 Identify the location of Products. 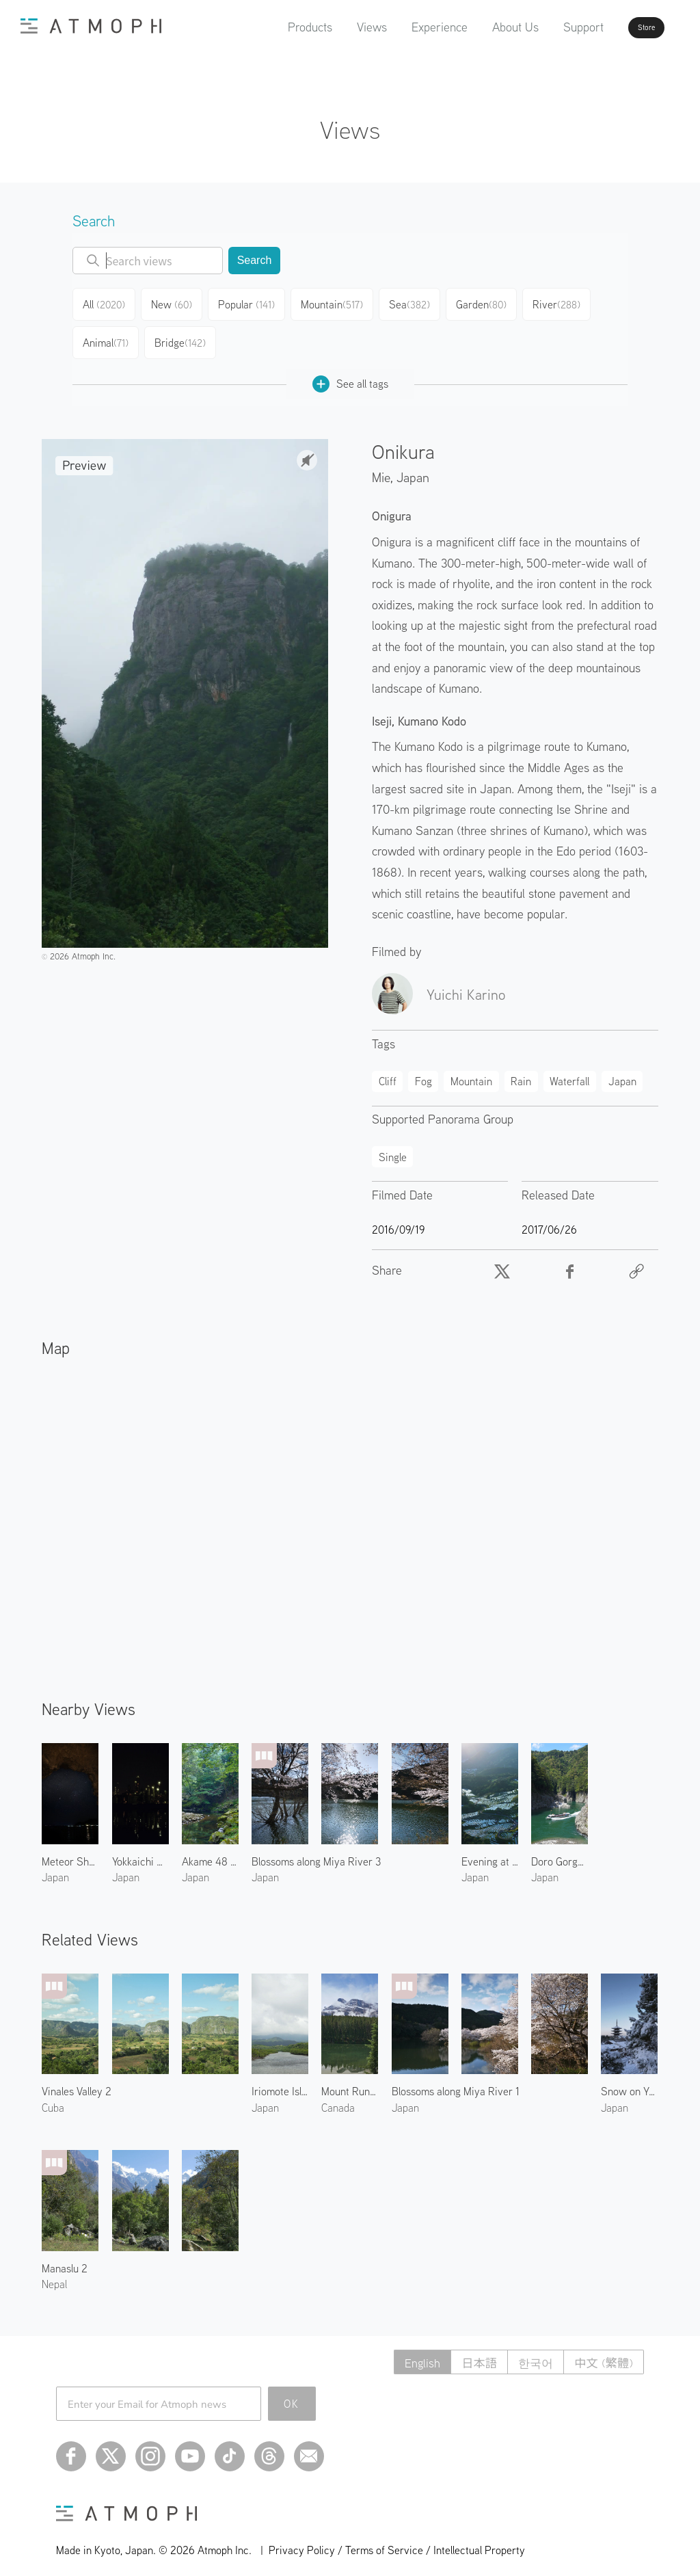
(271, 27).